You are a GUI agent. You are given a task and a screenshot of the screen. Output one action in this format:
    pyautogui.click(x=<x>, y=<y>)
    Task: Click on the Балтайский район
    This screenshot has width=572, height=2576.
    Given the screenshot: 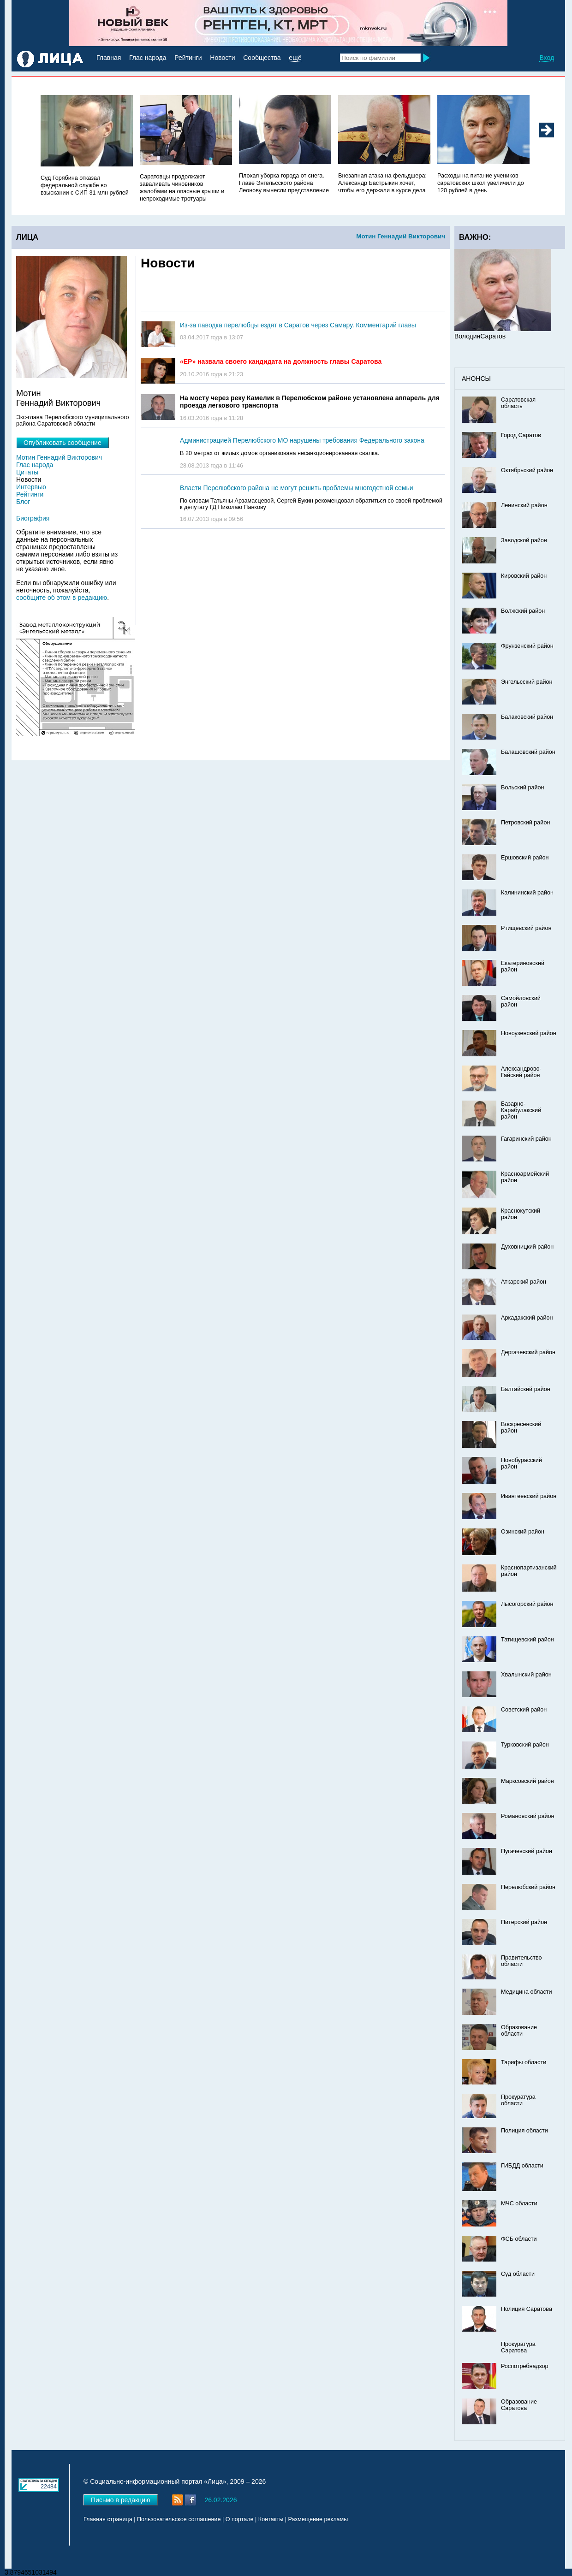 What is the action you would take?
    pyautogui.click(x=525, y=1389)
    